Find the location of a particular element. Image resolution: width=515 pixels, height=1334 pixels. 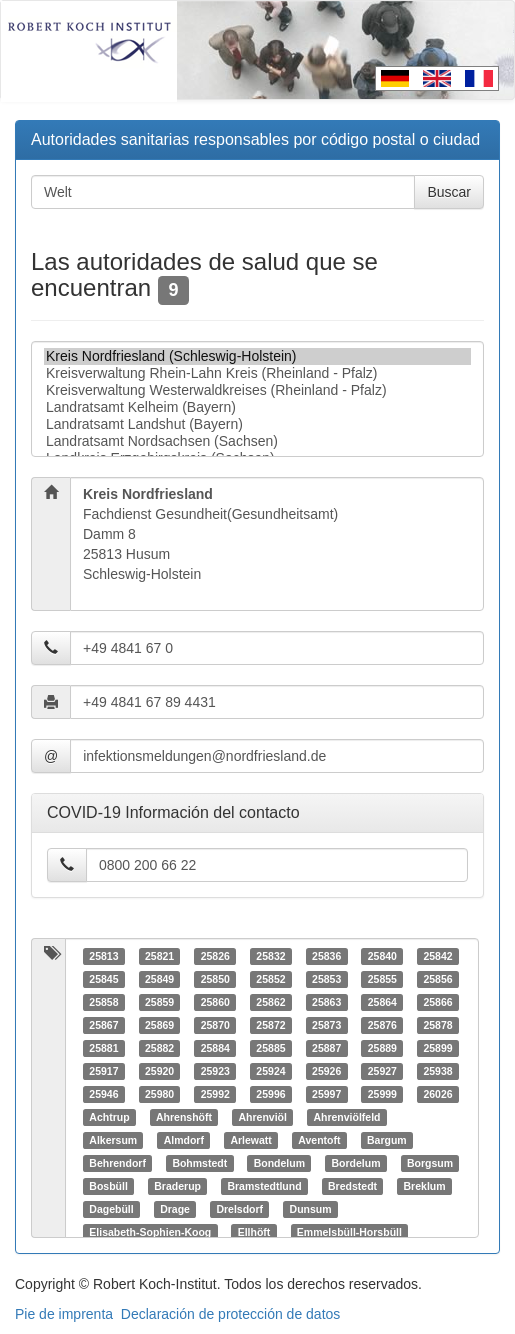

25852 is located at coordinates (270, 979).